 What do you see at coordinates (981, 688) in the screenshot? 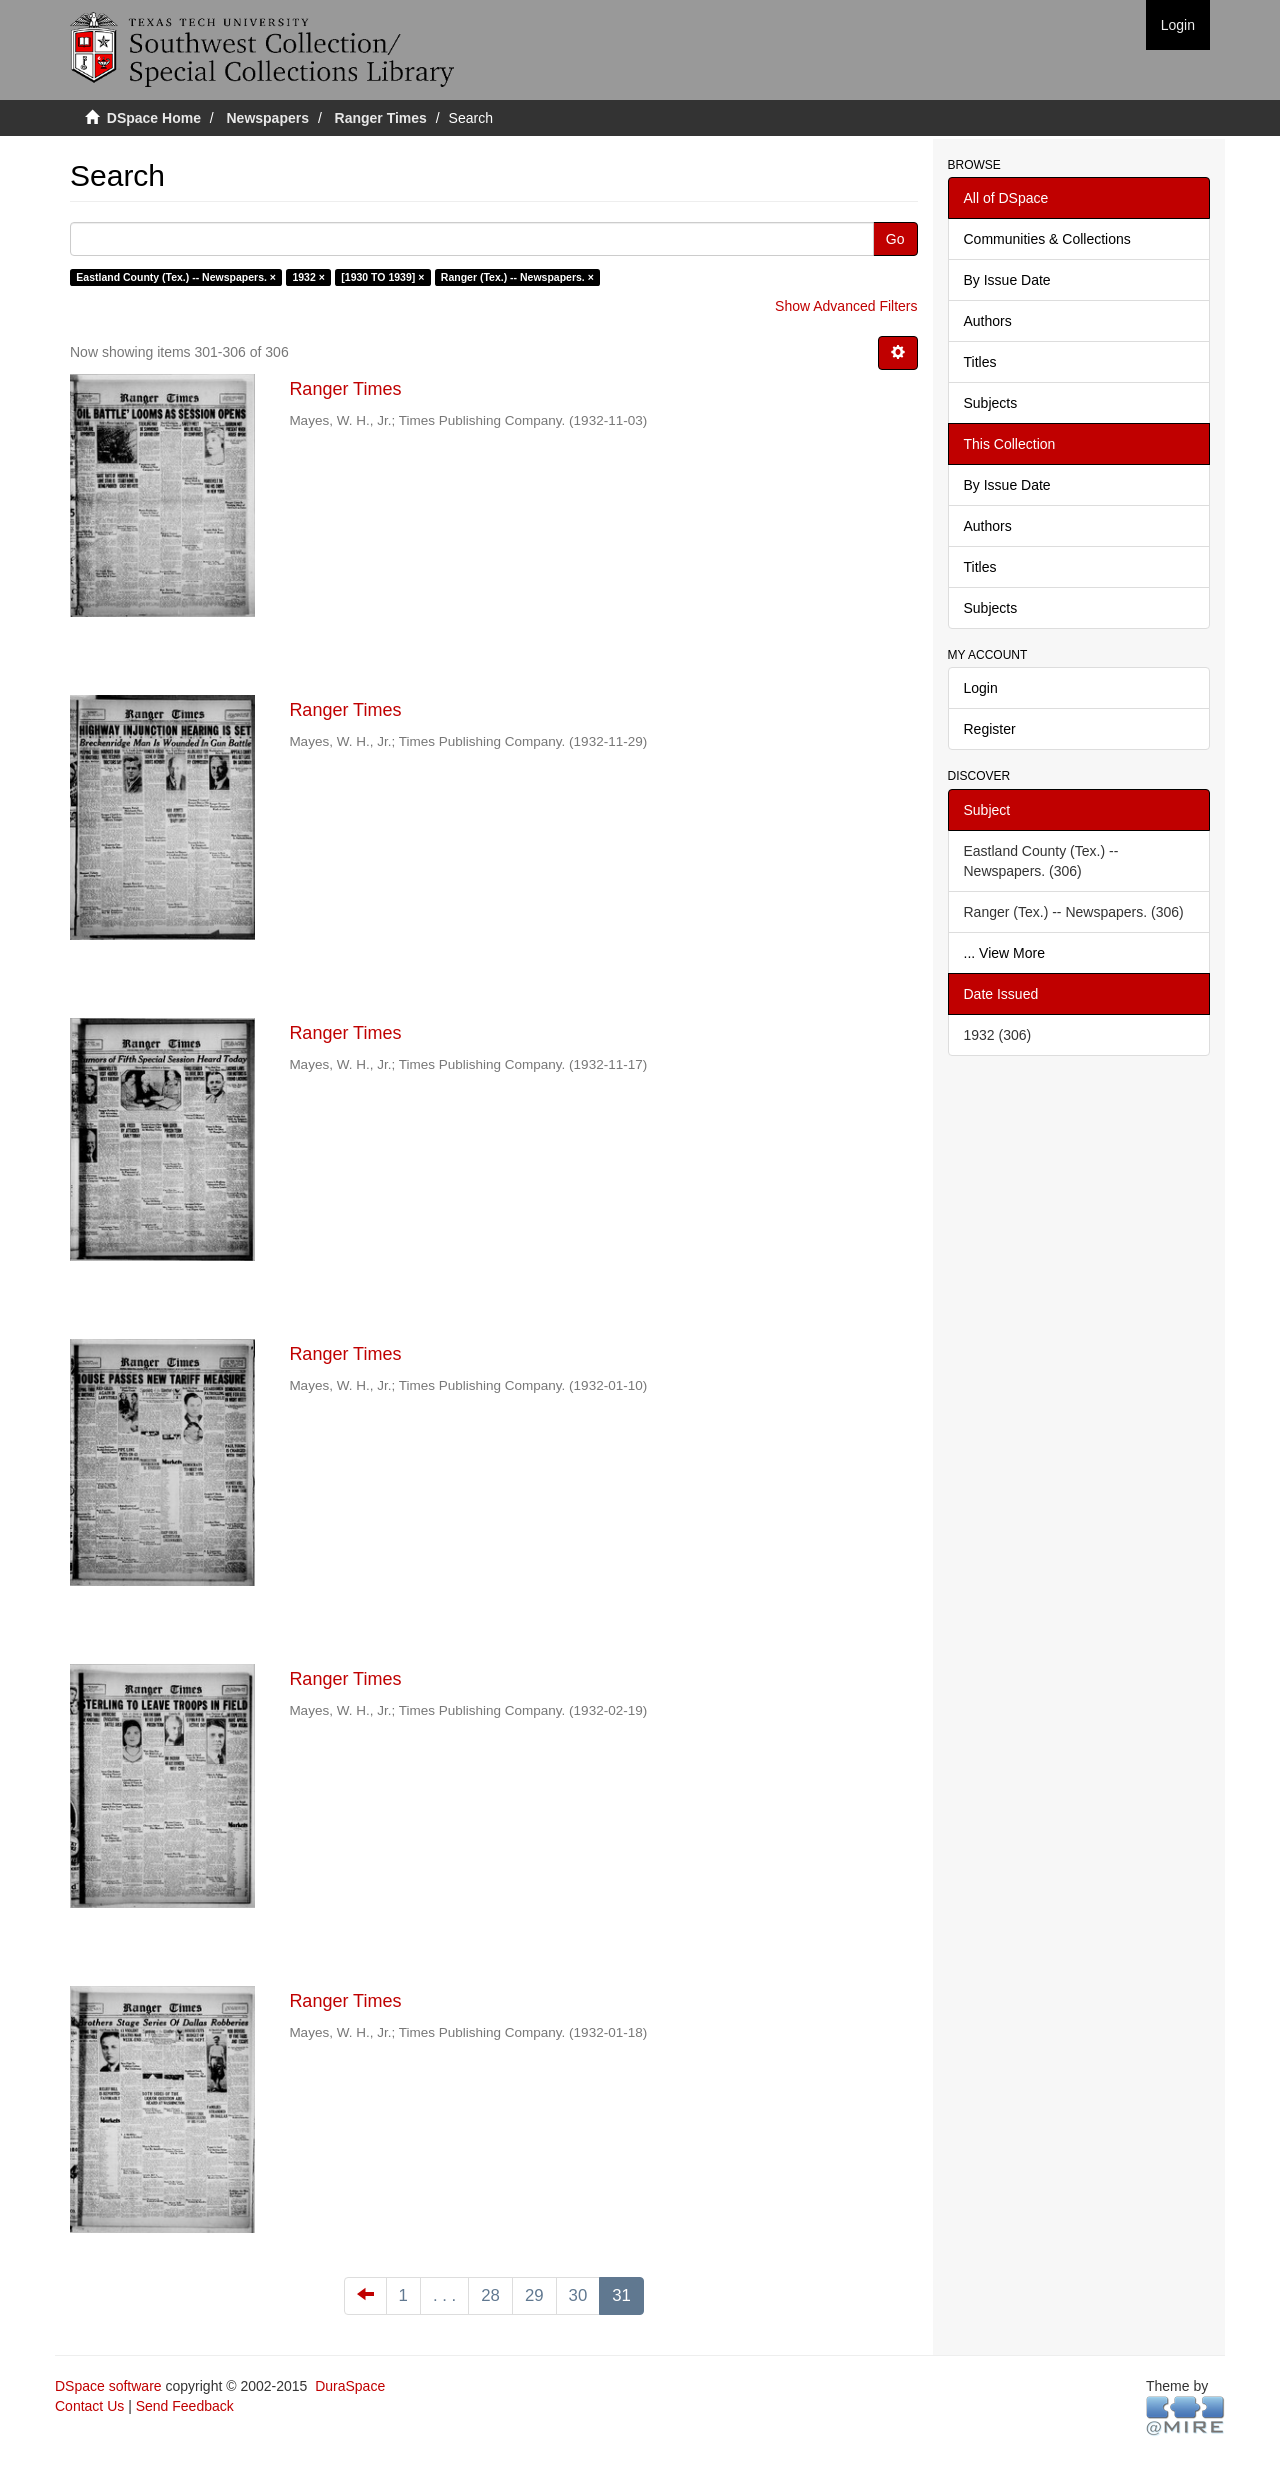
I see `Login` at bounding box center [981, 688].